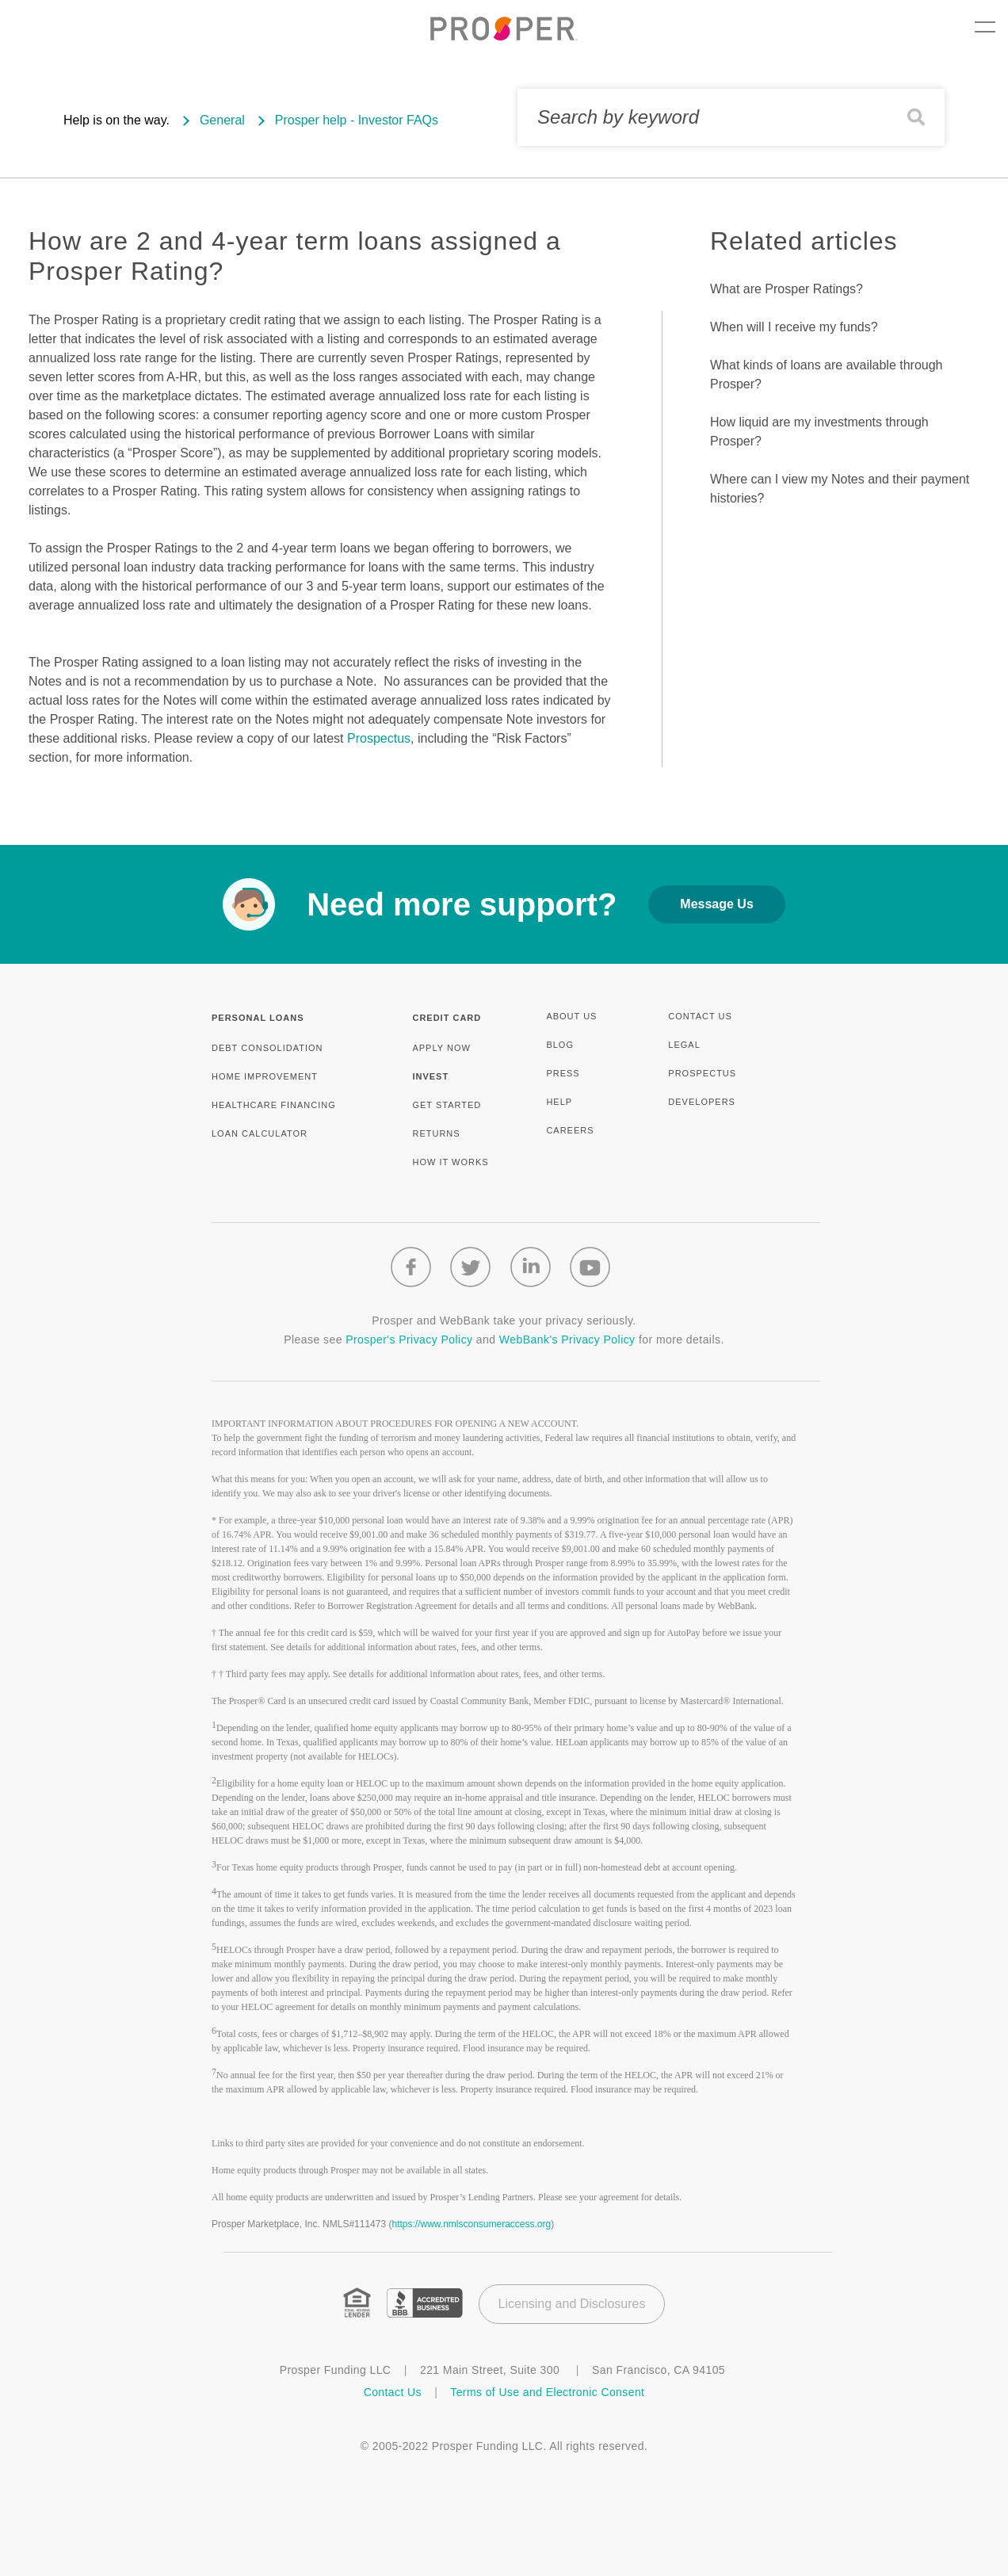 This screenshot has width=1008, height=2576. What do you see at coordinates (504, 28) in the screenshot?
I see `[prosper.com logo]` at bounding box center [504, 28].